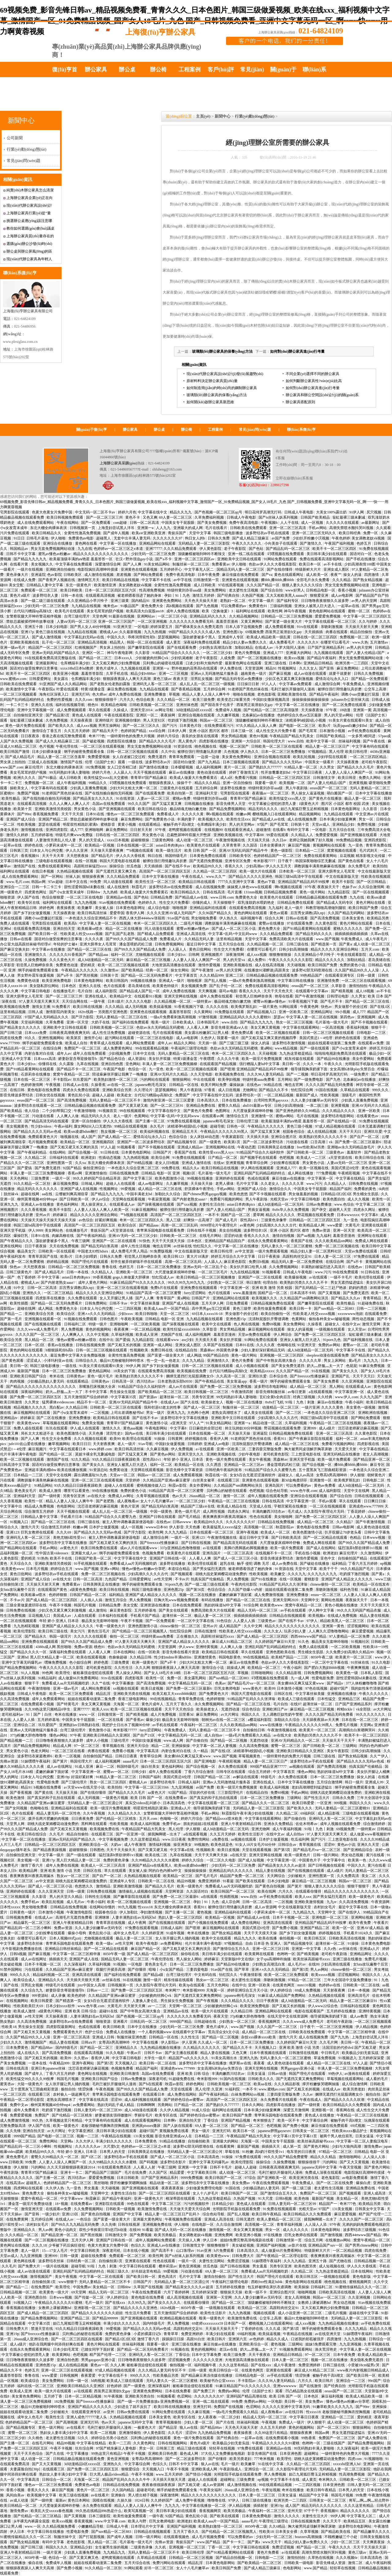  I want to click on 中国黄色片子, so click(310, 1860).